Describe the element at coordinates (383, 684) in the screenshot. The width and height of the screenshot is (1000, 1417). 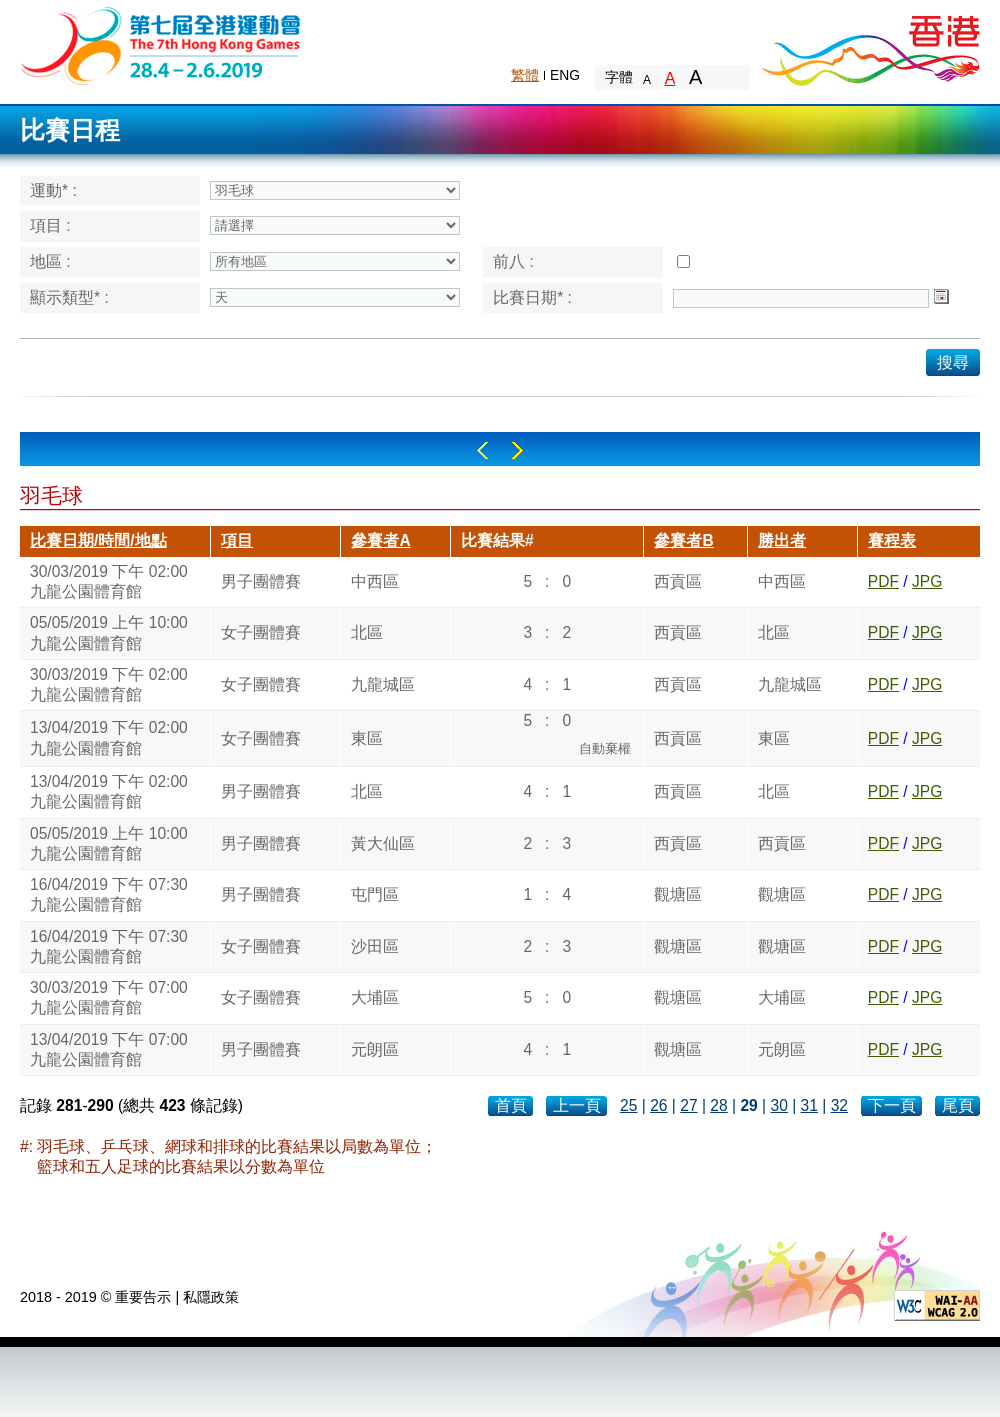
I see `九龍城區` at that location.